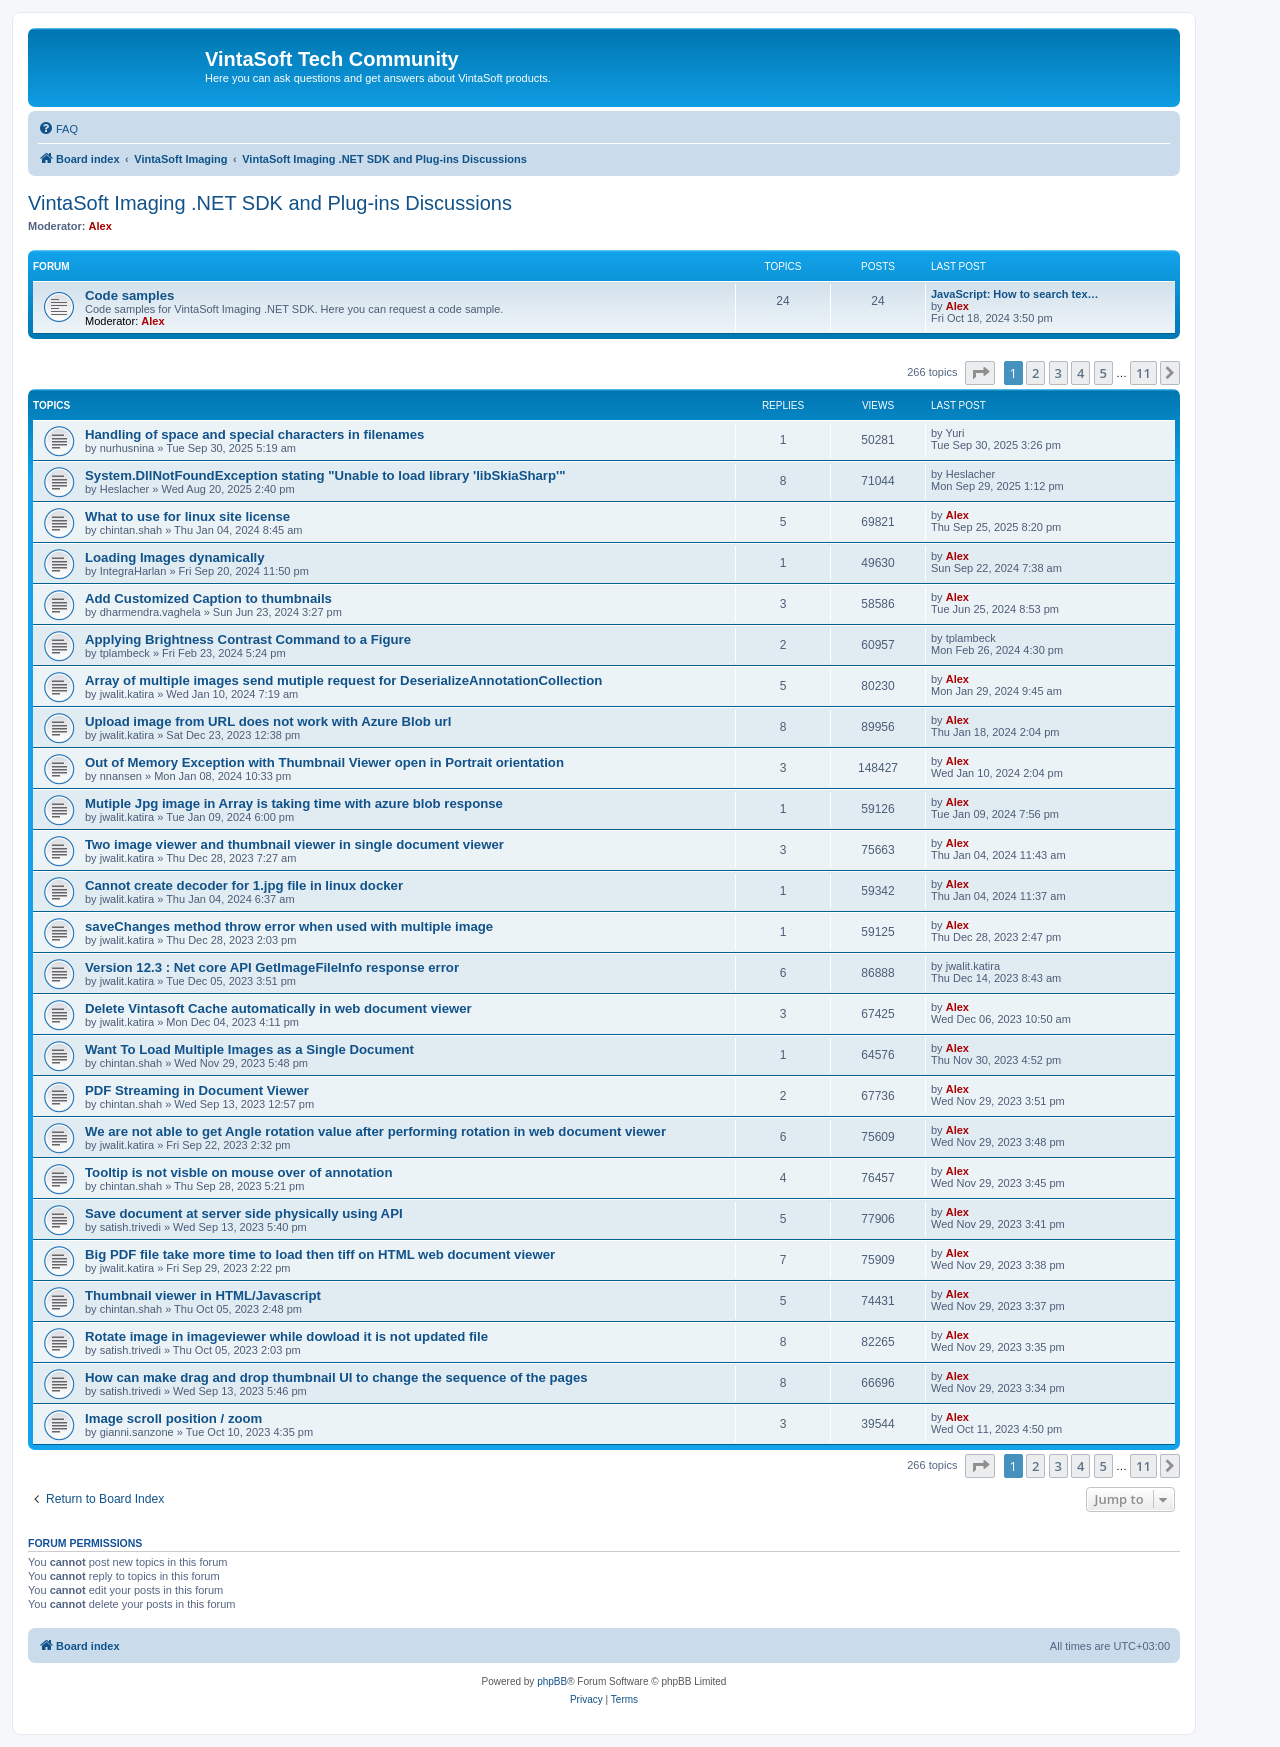  Describe the element at coordinates (320, 1254) in the screenshot. I see `Big PDF file take more time to load then tiff on HTML web document viewer` at that location.